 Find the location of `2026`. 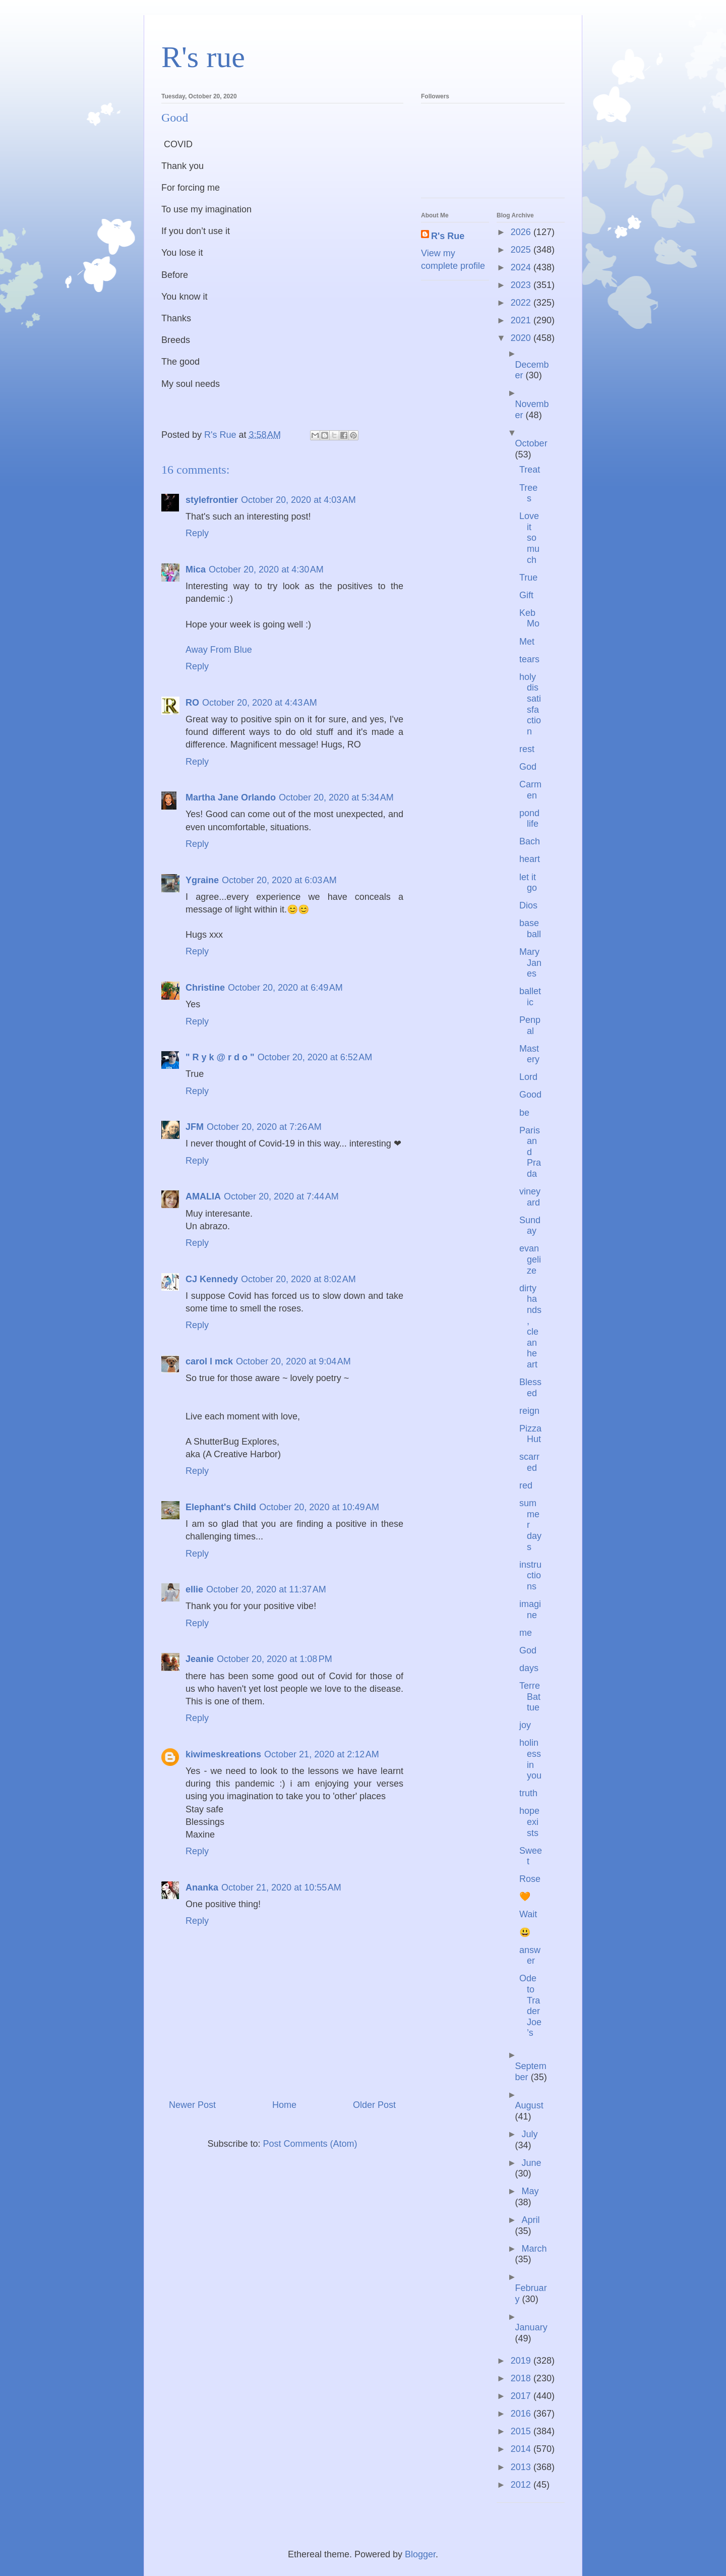

2026 is located at coordinates (522, 232).